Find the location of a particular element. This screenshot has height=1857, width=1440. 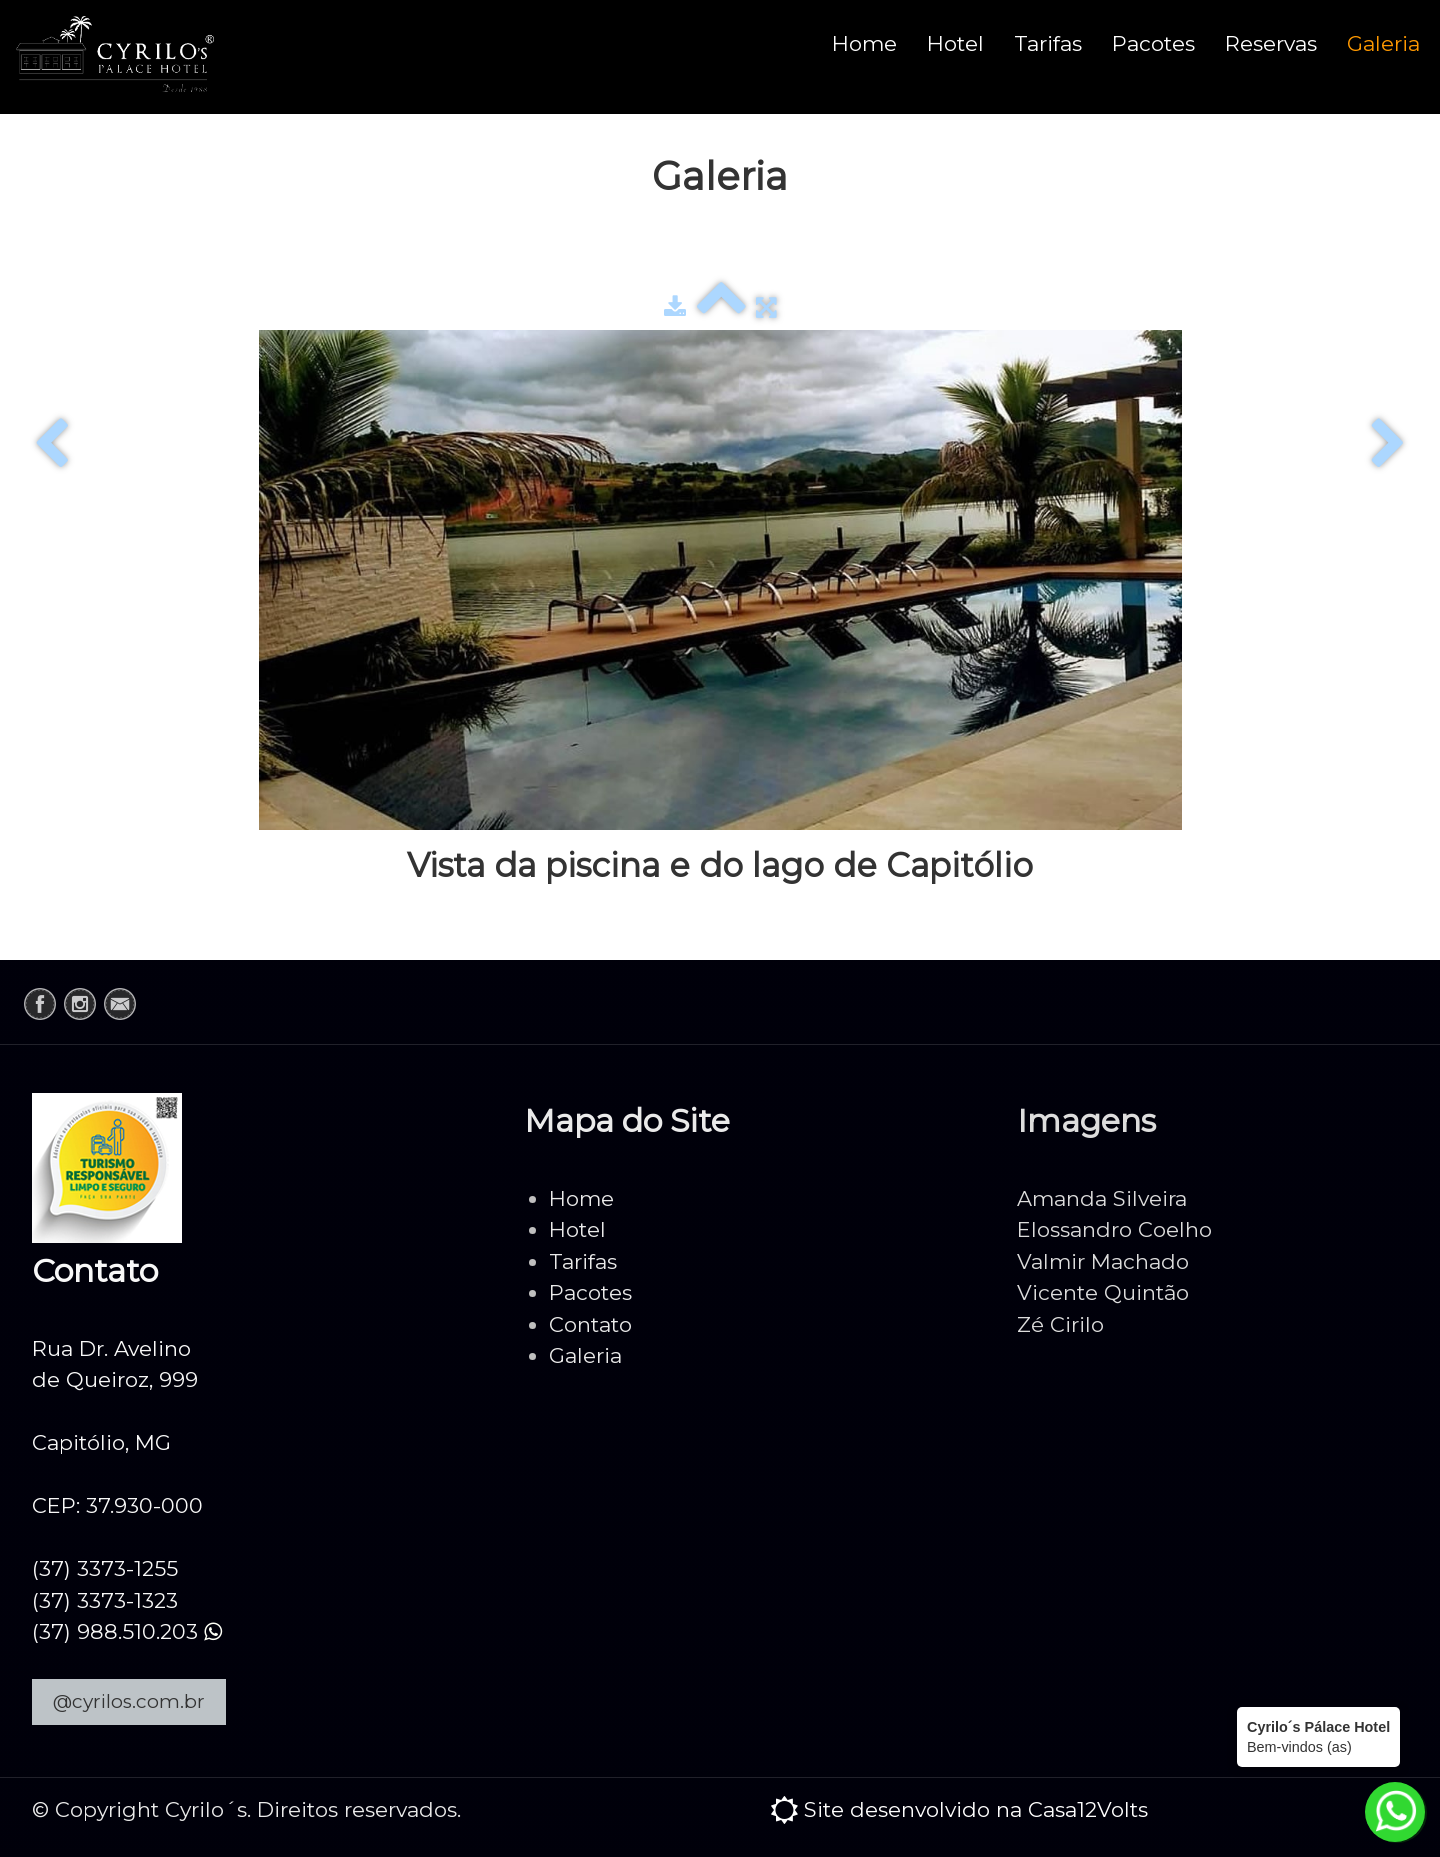

Home is located at coordinates (864, 43).